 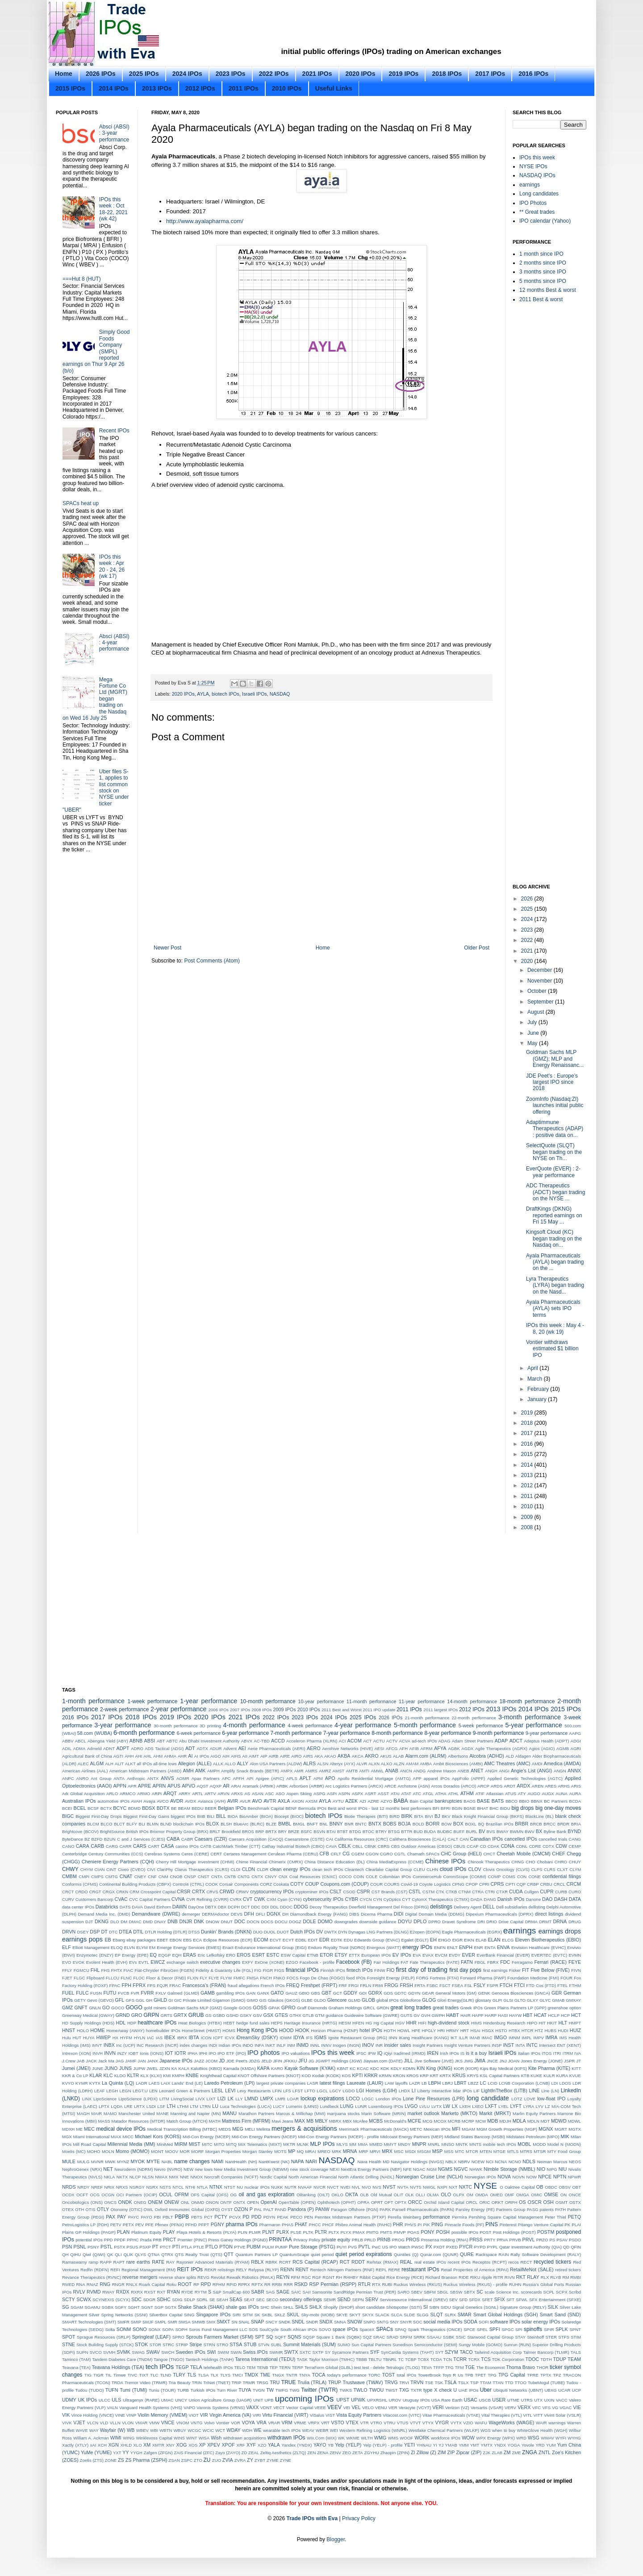 I want to click on CNF, so click(x=152, y=1876).